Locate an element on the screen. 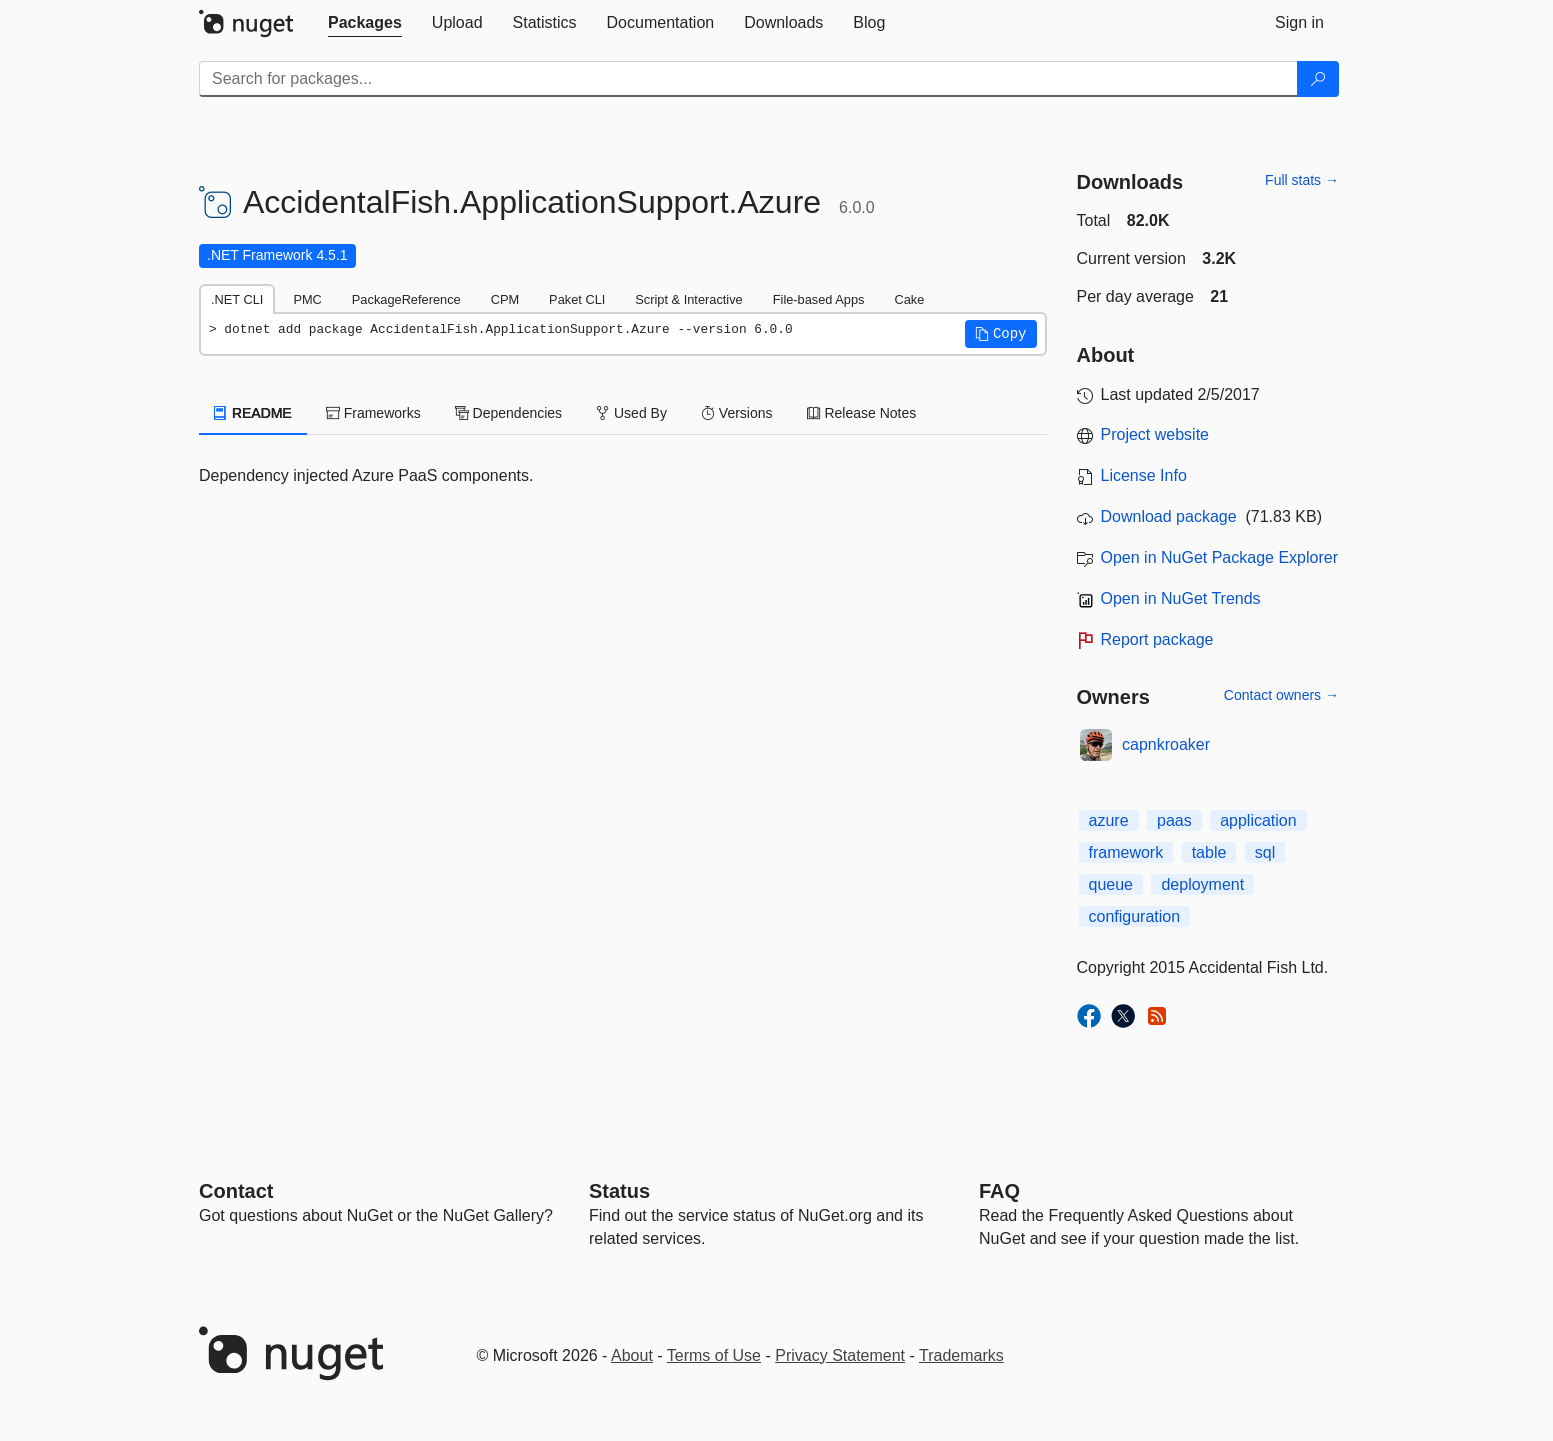 This screenshot has width=1553, height=1441. Trademarks is located at coordinates (961, 1355).